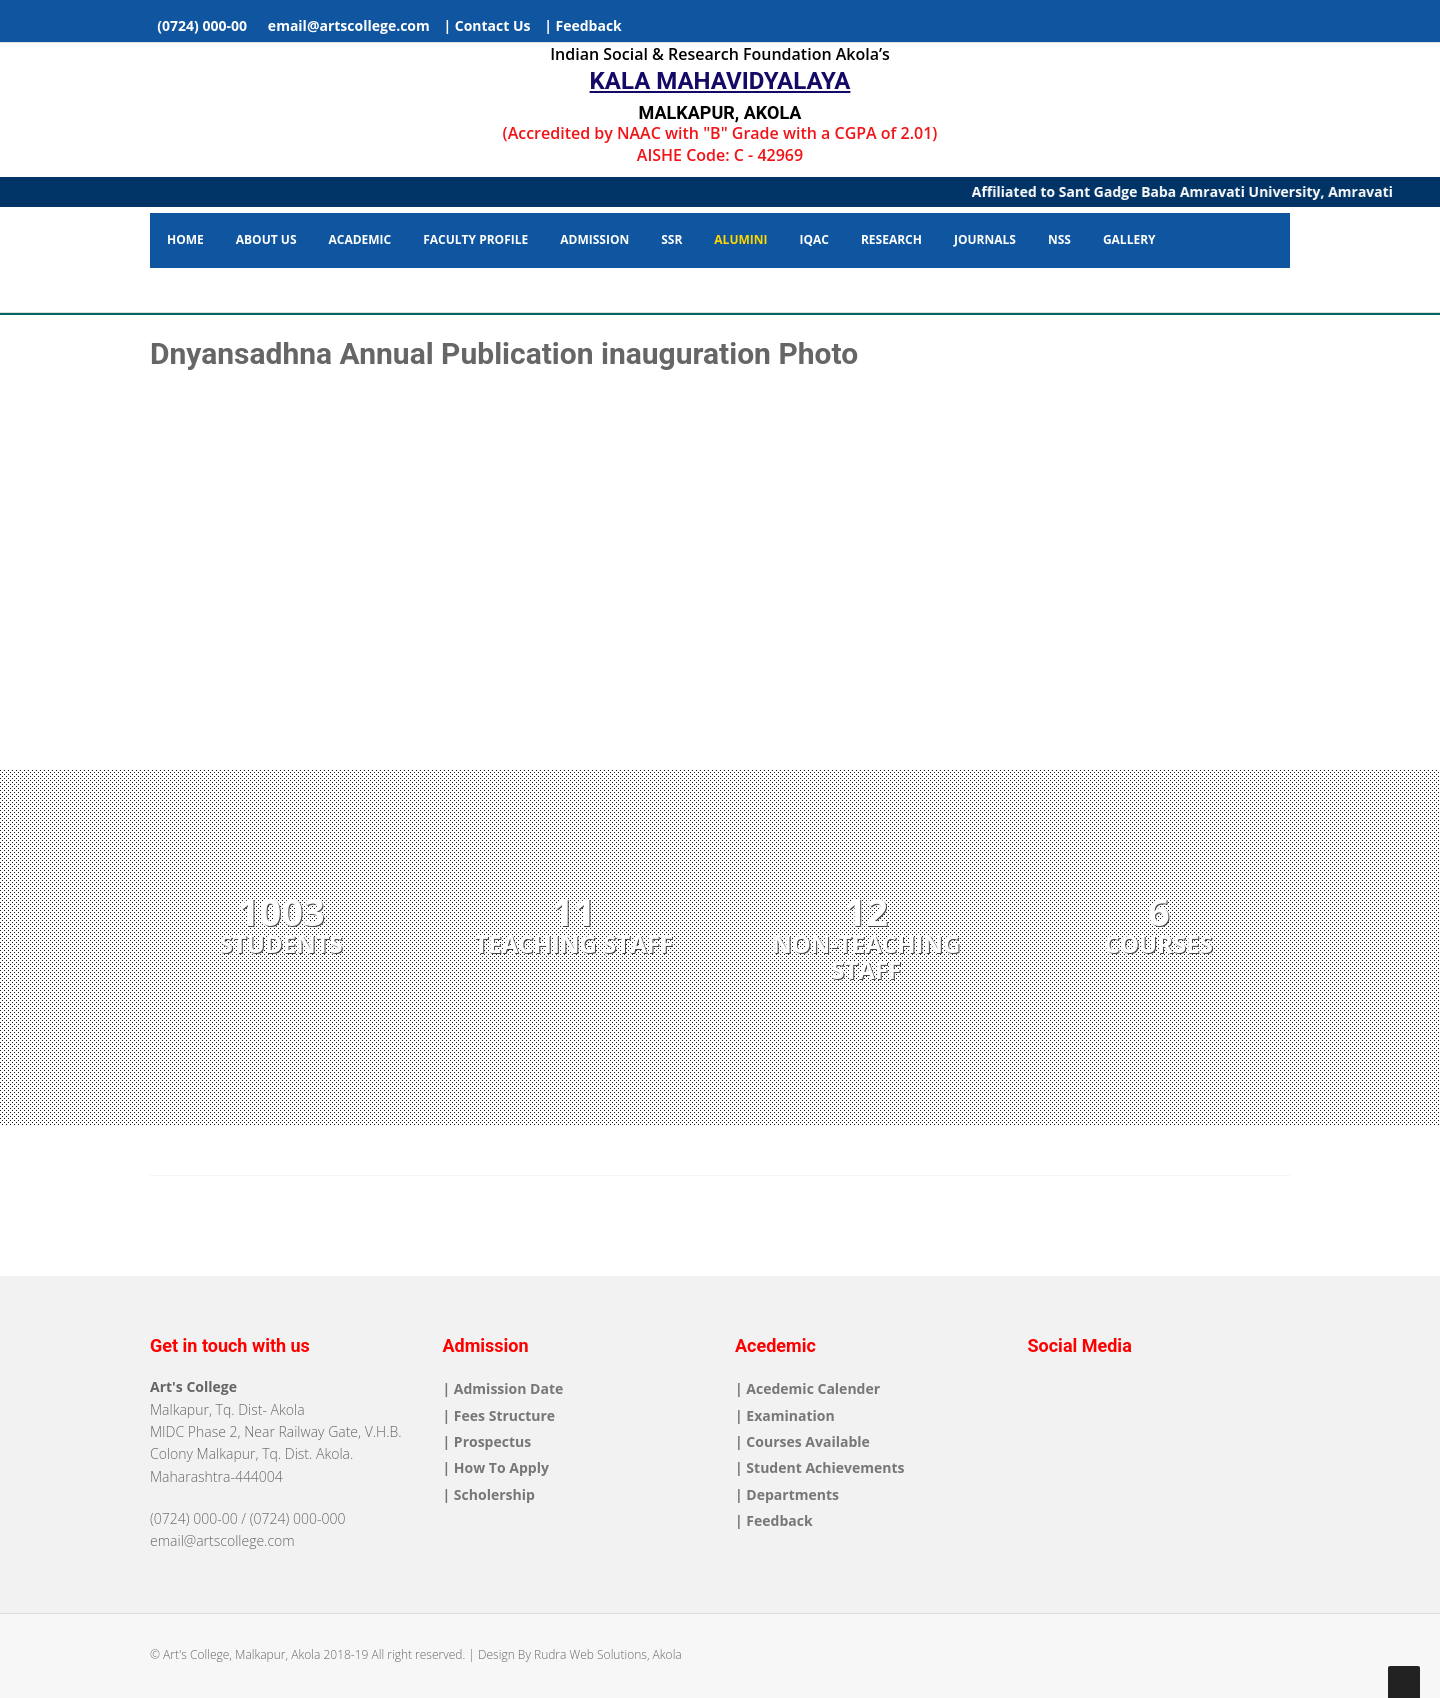 Image resolution: width=1440 pixels, height=1698 pixels. I want to click on | Courses Available, so click(802, 1441).